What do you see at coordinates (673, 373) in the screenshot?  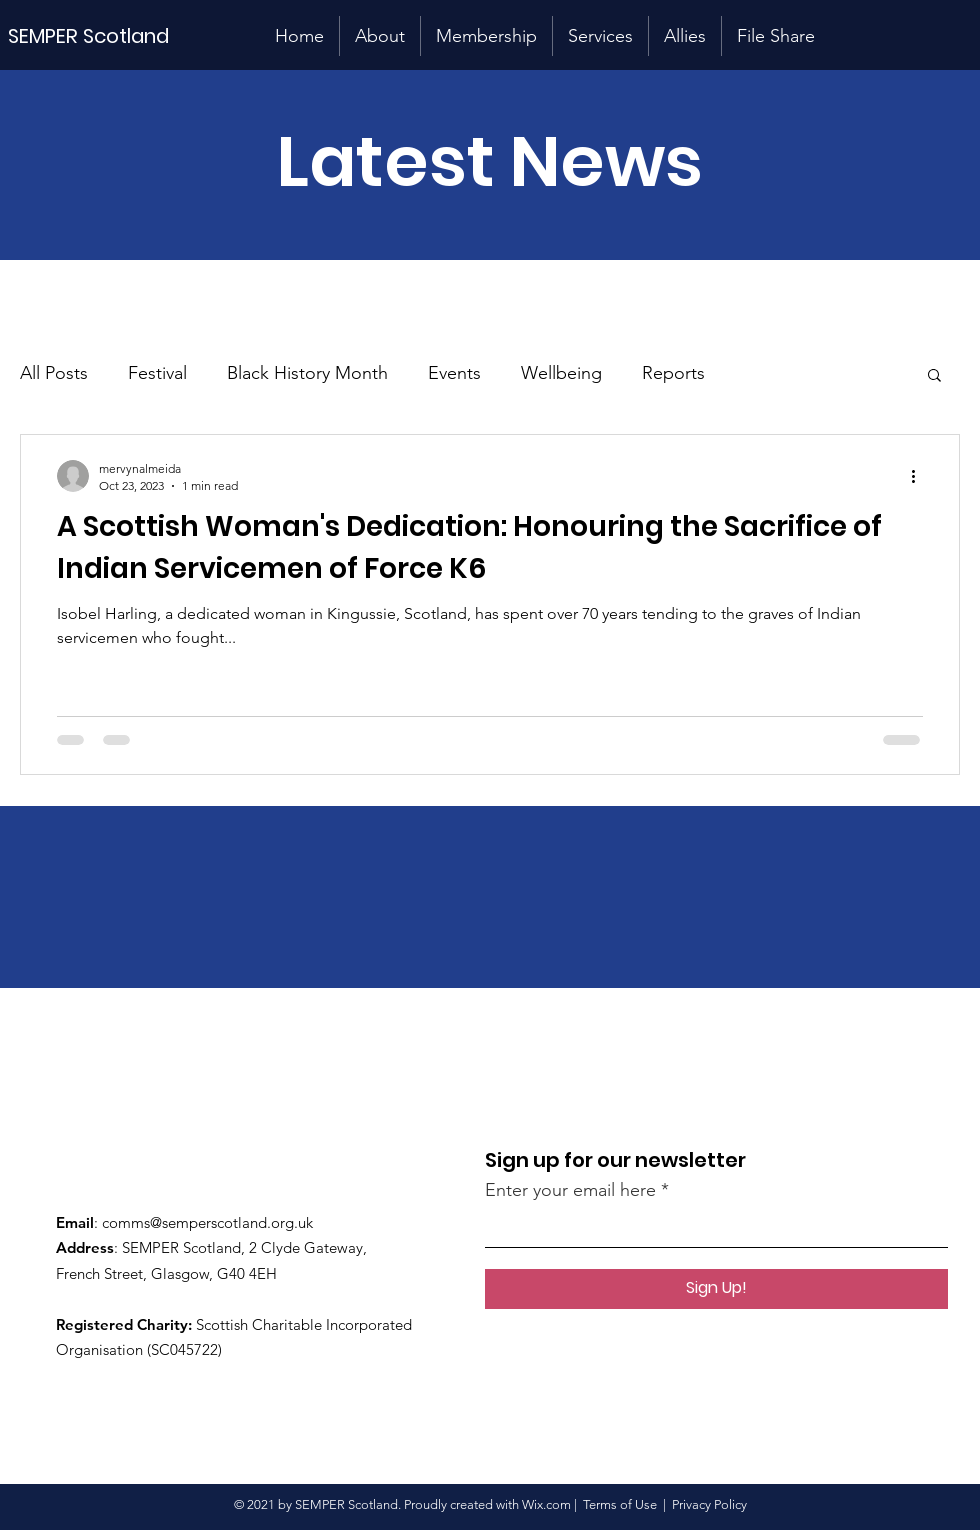 I see `Reports` at bounding box center [673, 373].